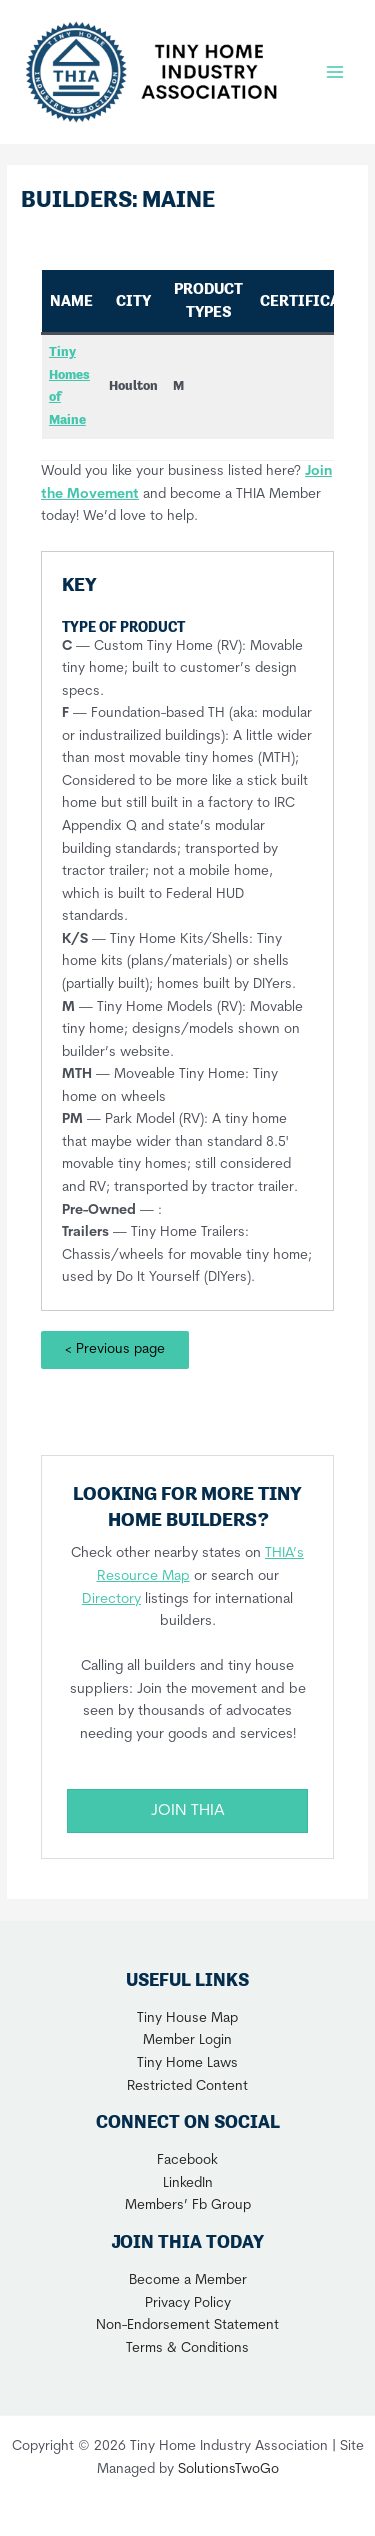  What do you see at coordinates (115, 1349) in the screenshot?
I see `< Previous page` at bounding box center [115, 1349].